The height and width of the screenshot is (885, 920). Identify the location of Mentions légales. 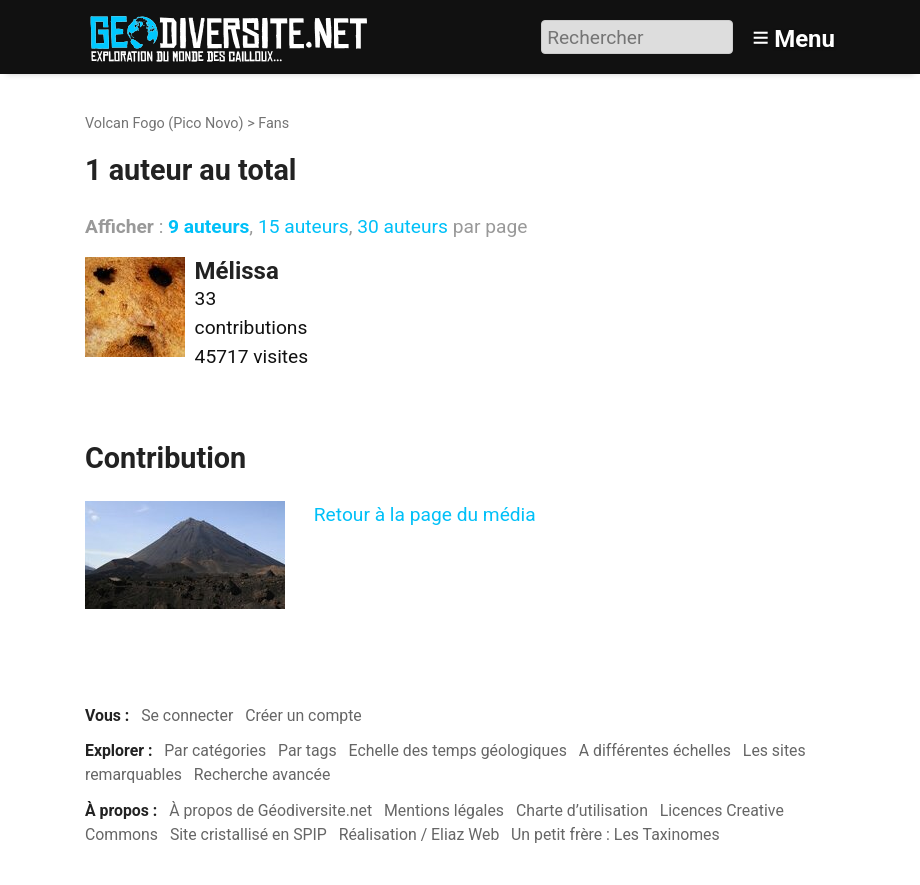
(444, 810).